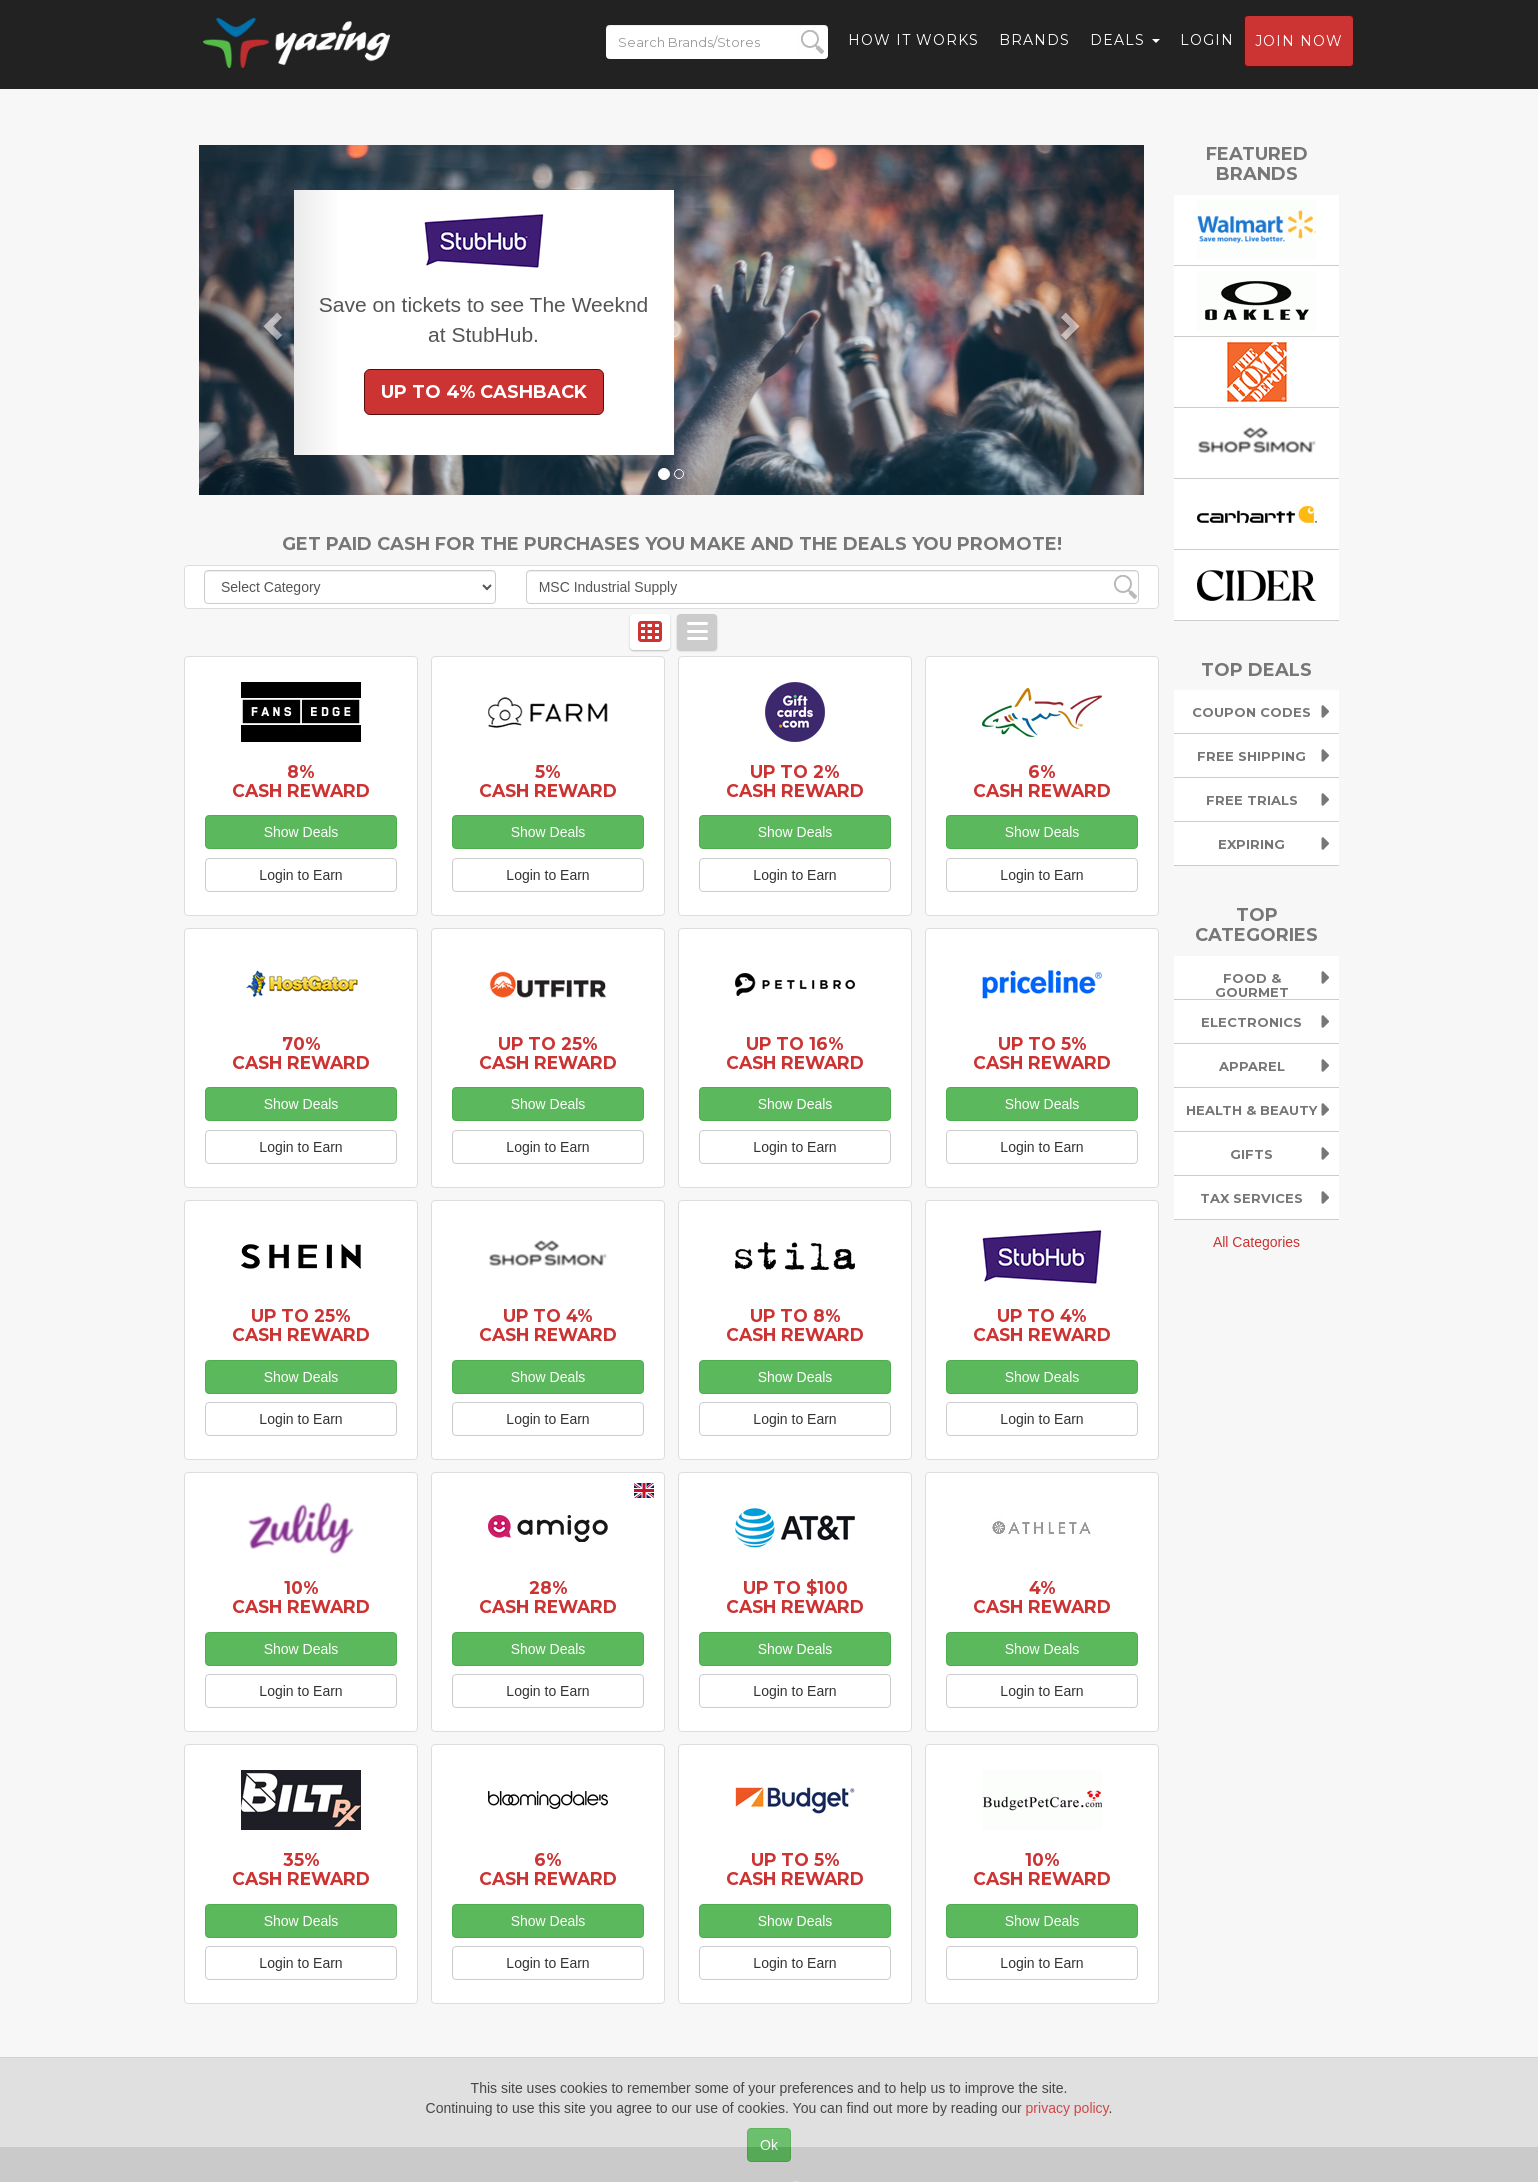 The height and width of the screenshot is (2182, 1538). Describe the element at coordinates (1207, 45) in the screenshot. I see `Login` at that location.